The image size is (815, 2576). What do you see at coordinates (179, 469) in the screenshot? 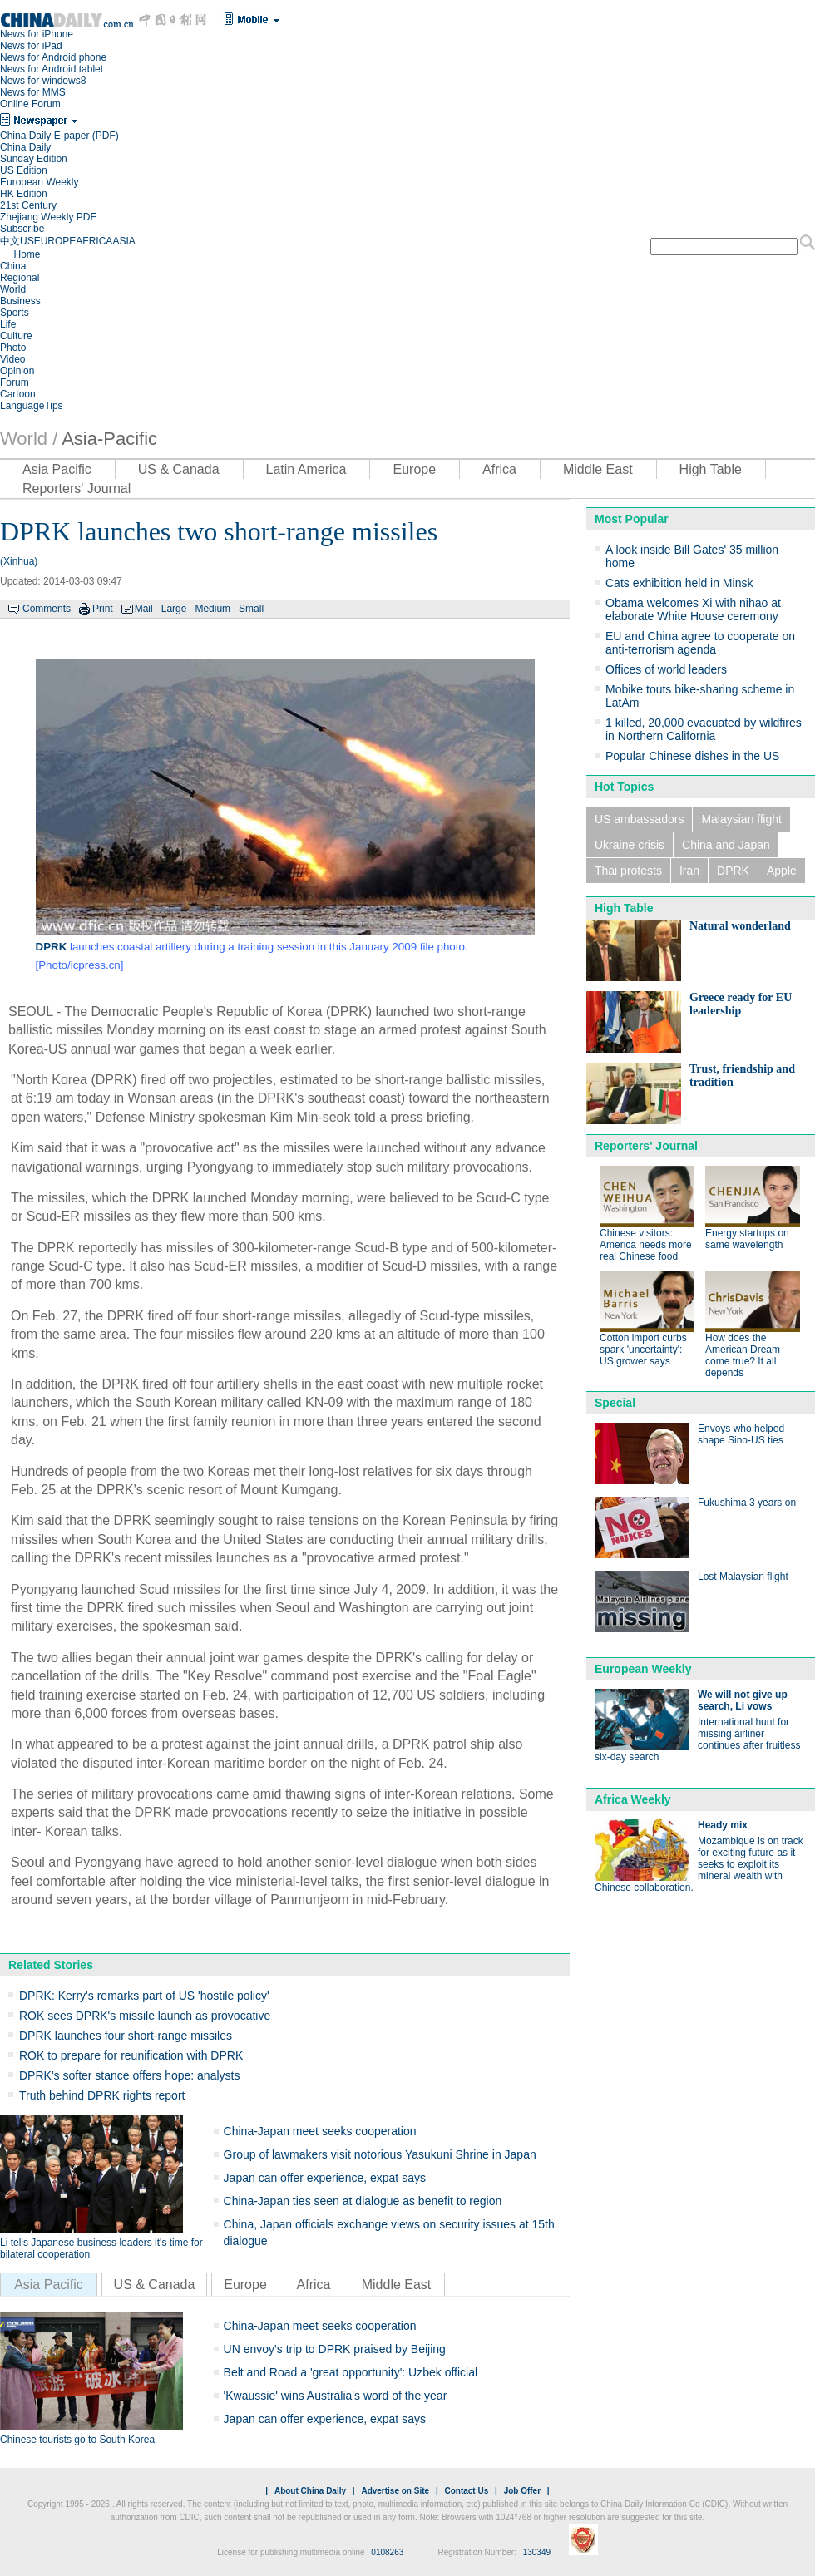
I see `US & Canada` at bounding box center [179, 469].